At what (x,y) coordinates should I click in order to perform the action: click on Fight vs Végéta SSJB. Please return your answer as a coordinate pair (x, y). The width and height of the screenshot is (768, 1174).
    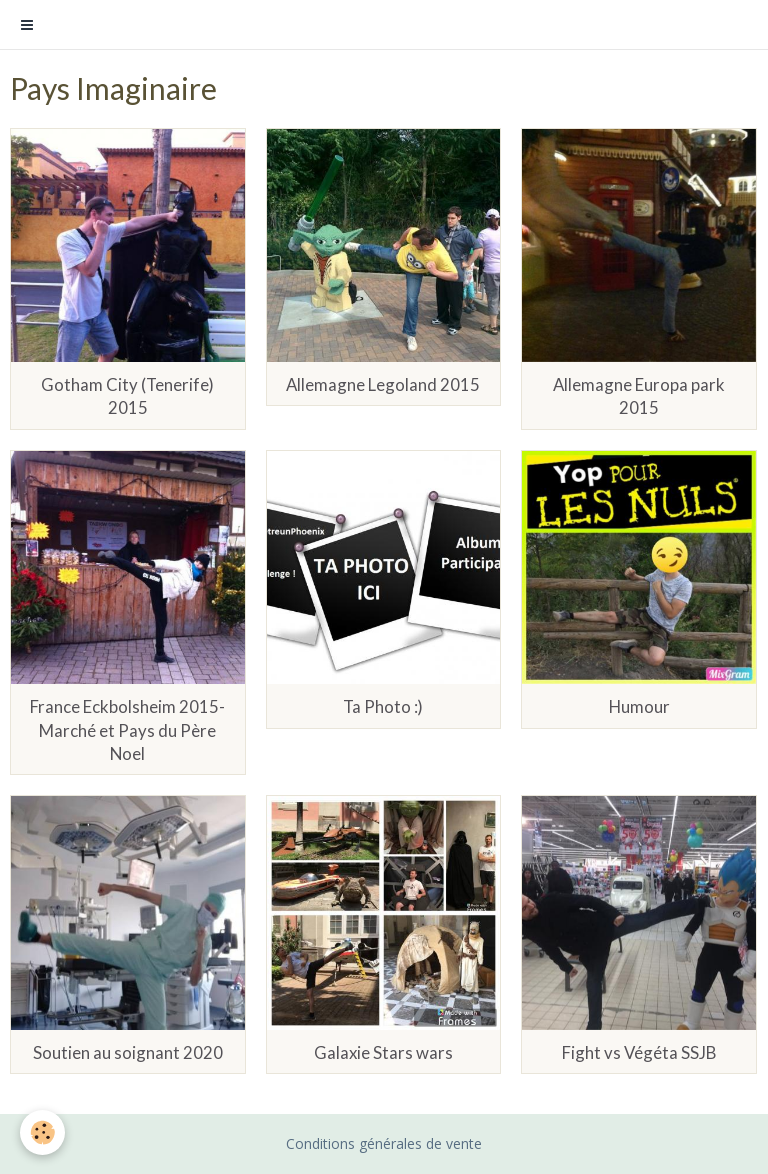
    Looking at the image, I should click on (639, 1052).